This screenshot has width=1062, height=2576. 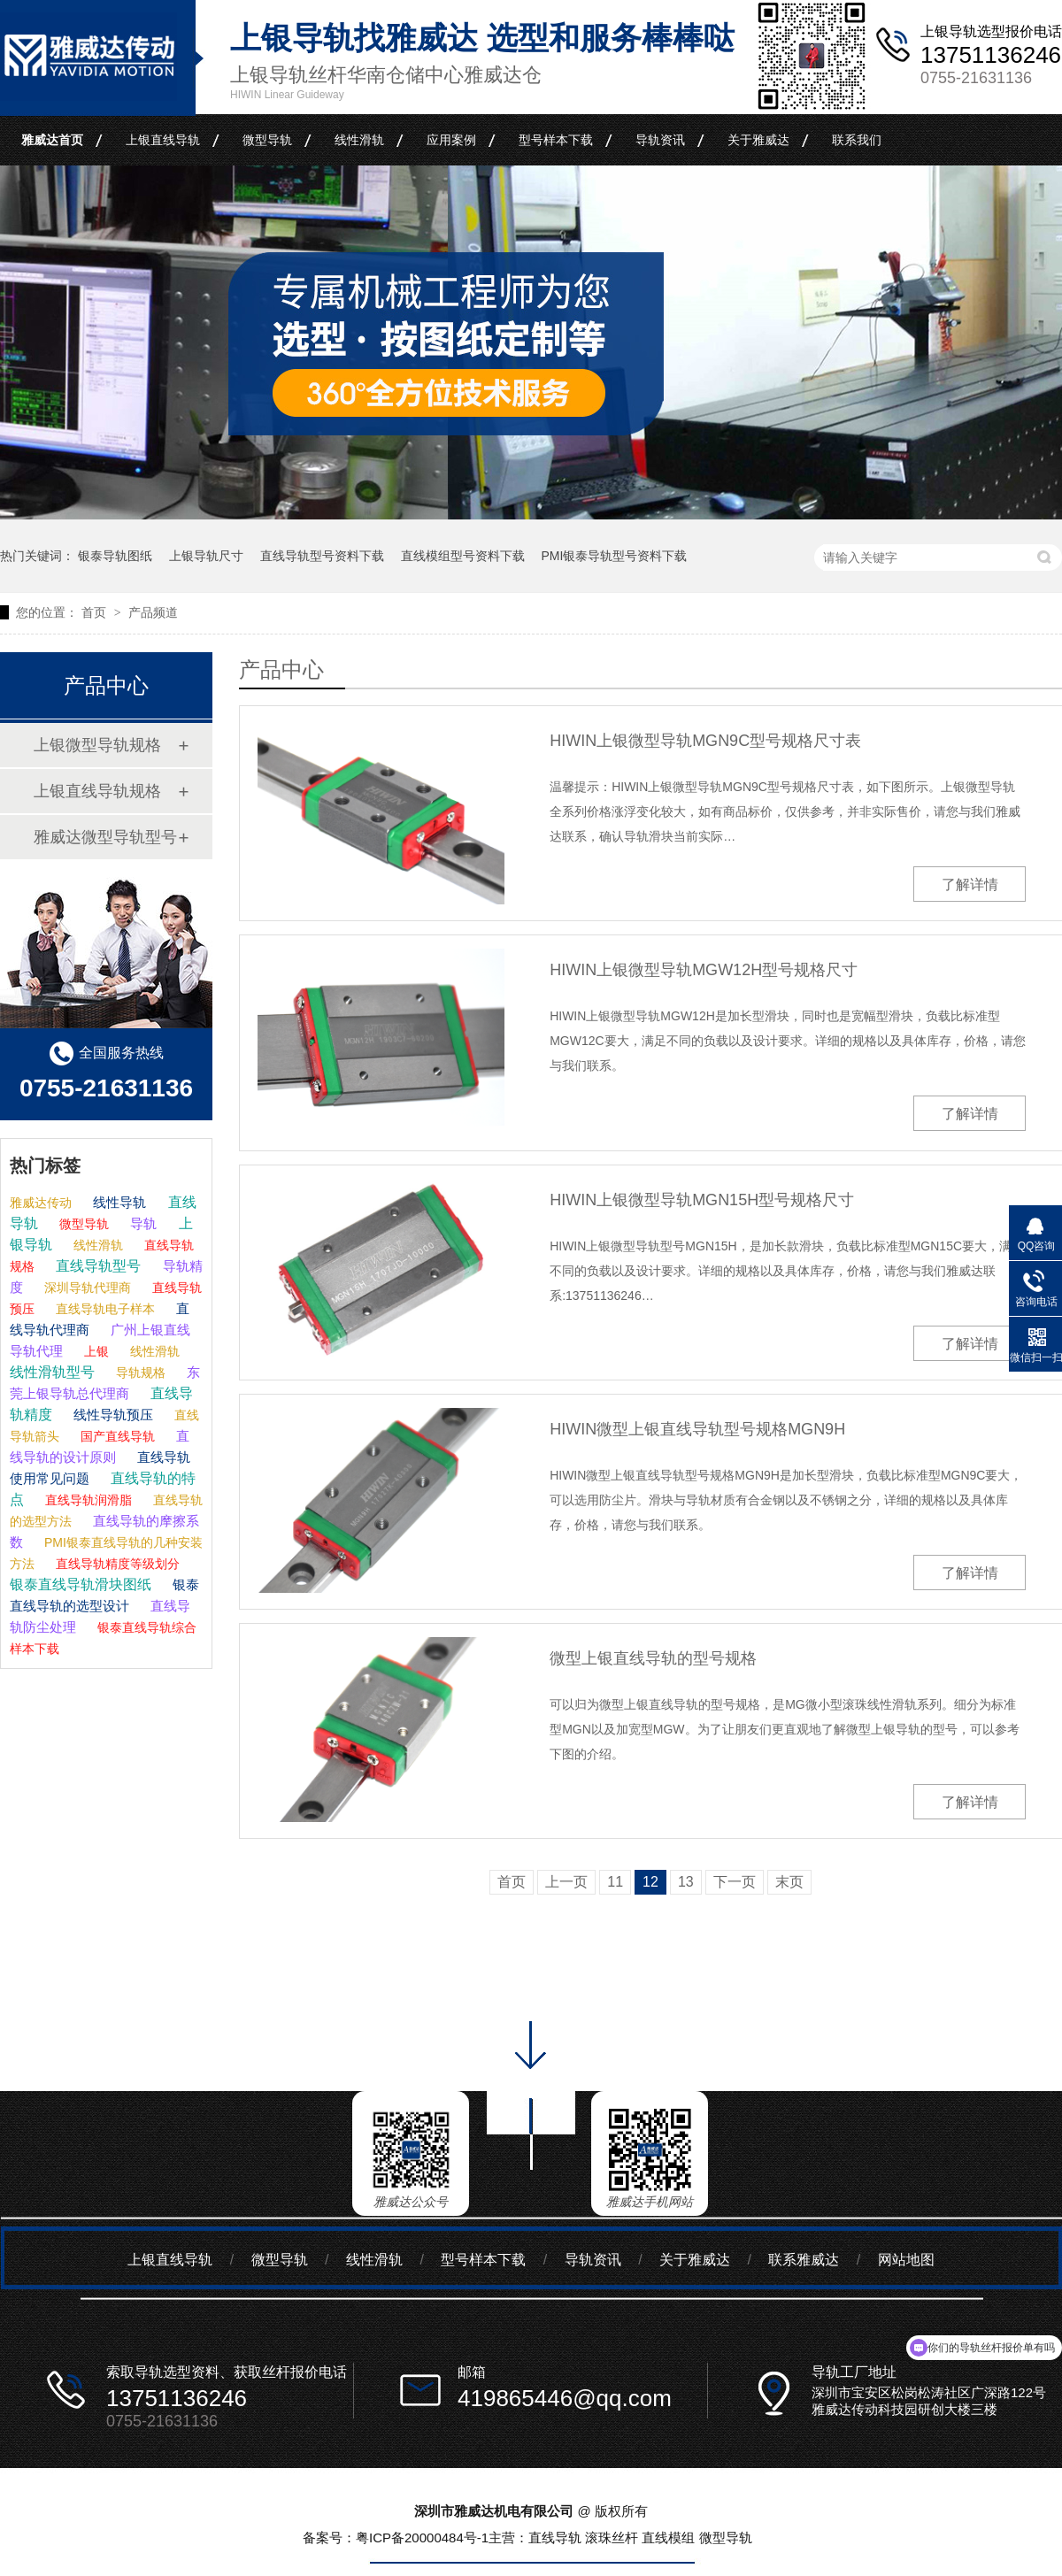 What do you see at coordinates (103, 1309) in the screenshot?
I see `直线导轨电子样本` at bounding box center [103, 1309].